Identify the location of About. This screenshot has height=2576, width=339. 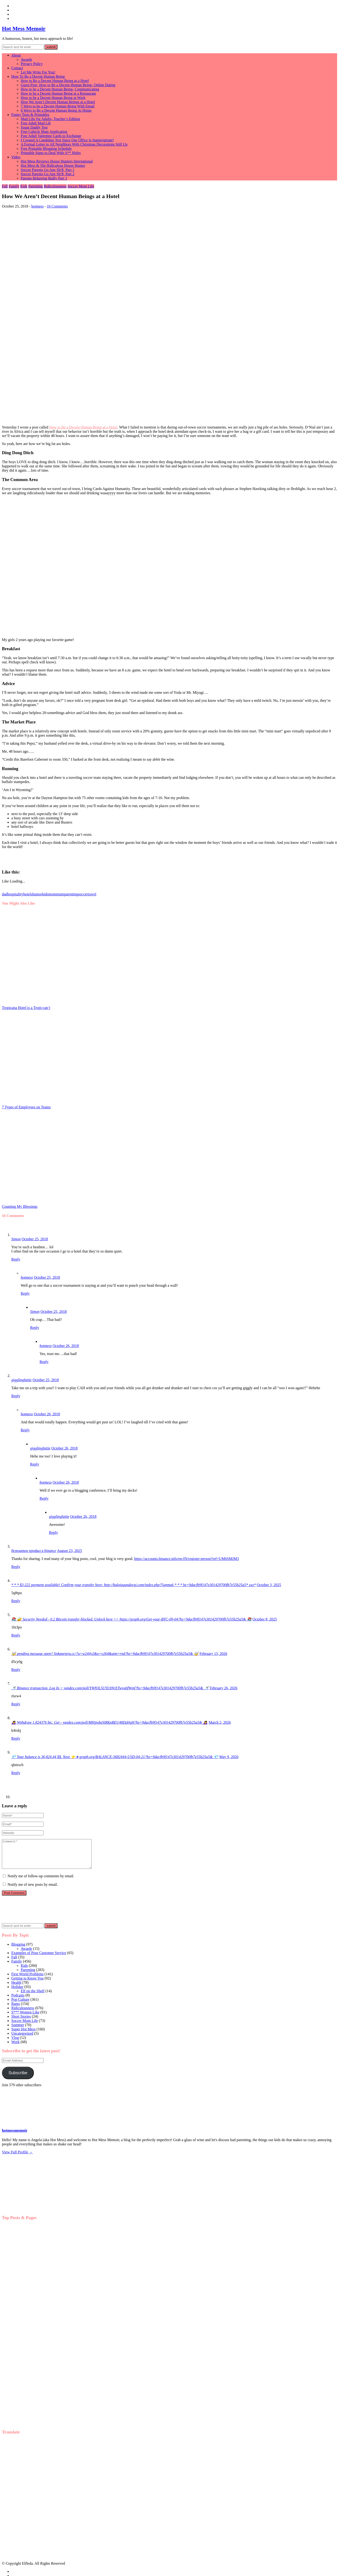
(16, 55).